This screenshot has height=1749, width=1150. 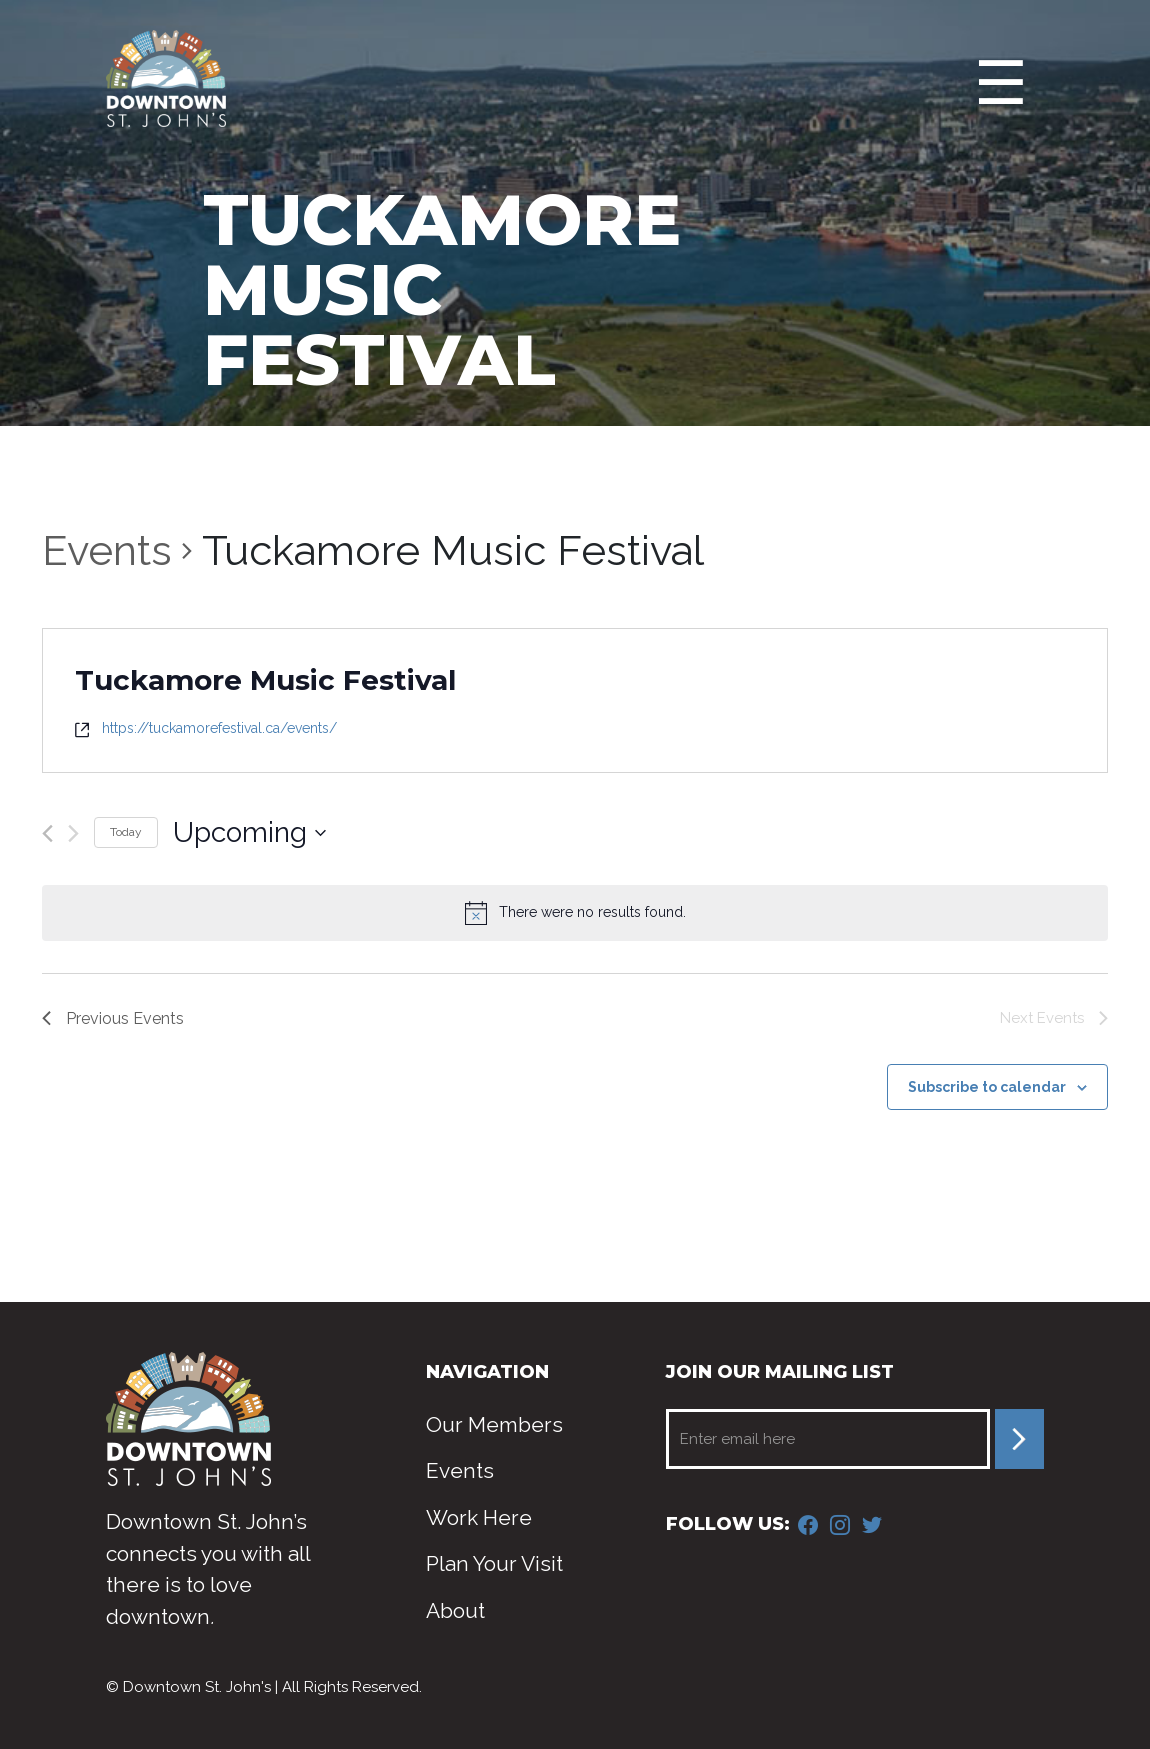 I want to click on [Click to toggle datepicker], so click(x=249, y=833).